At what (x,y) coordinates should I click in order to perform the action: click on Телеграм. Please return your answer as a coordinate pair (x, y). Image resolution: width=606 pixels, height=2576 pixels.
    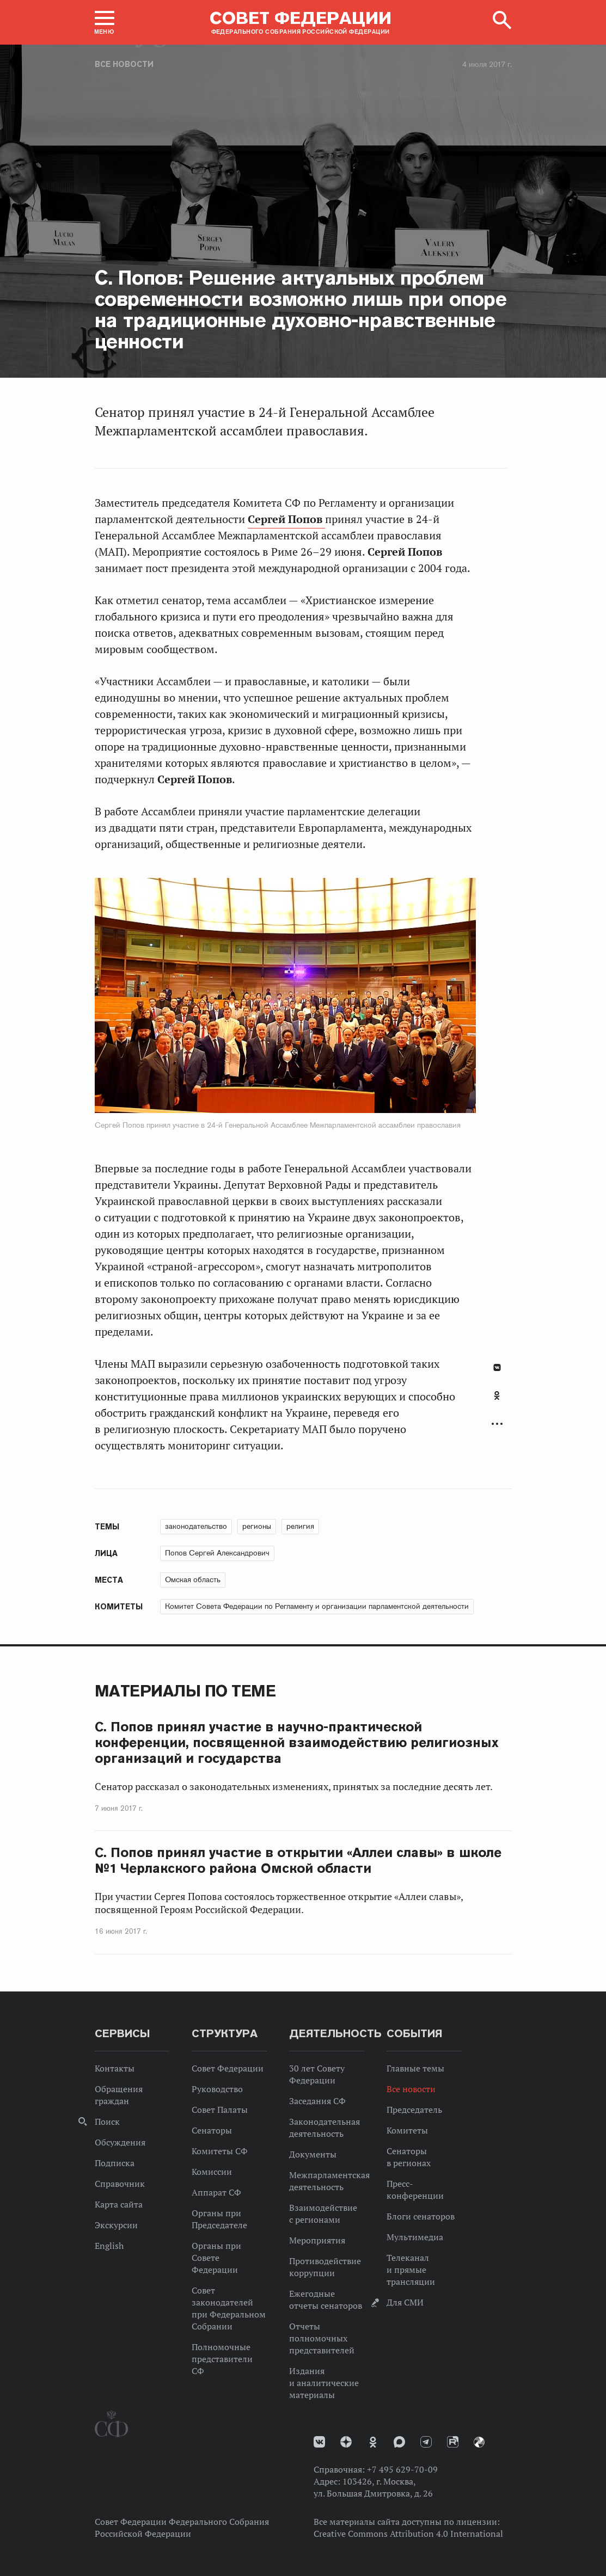
    Looking at the image, I should click on (426, 2442).